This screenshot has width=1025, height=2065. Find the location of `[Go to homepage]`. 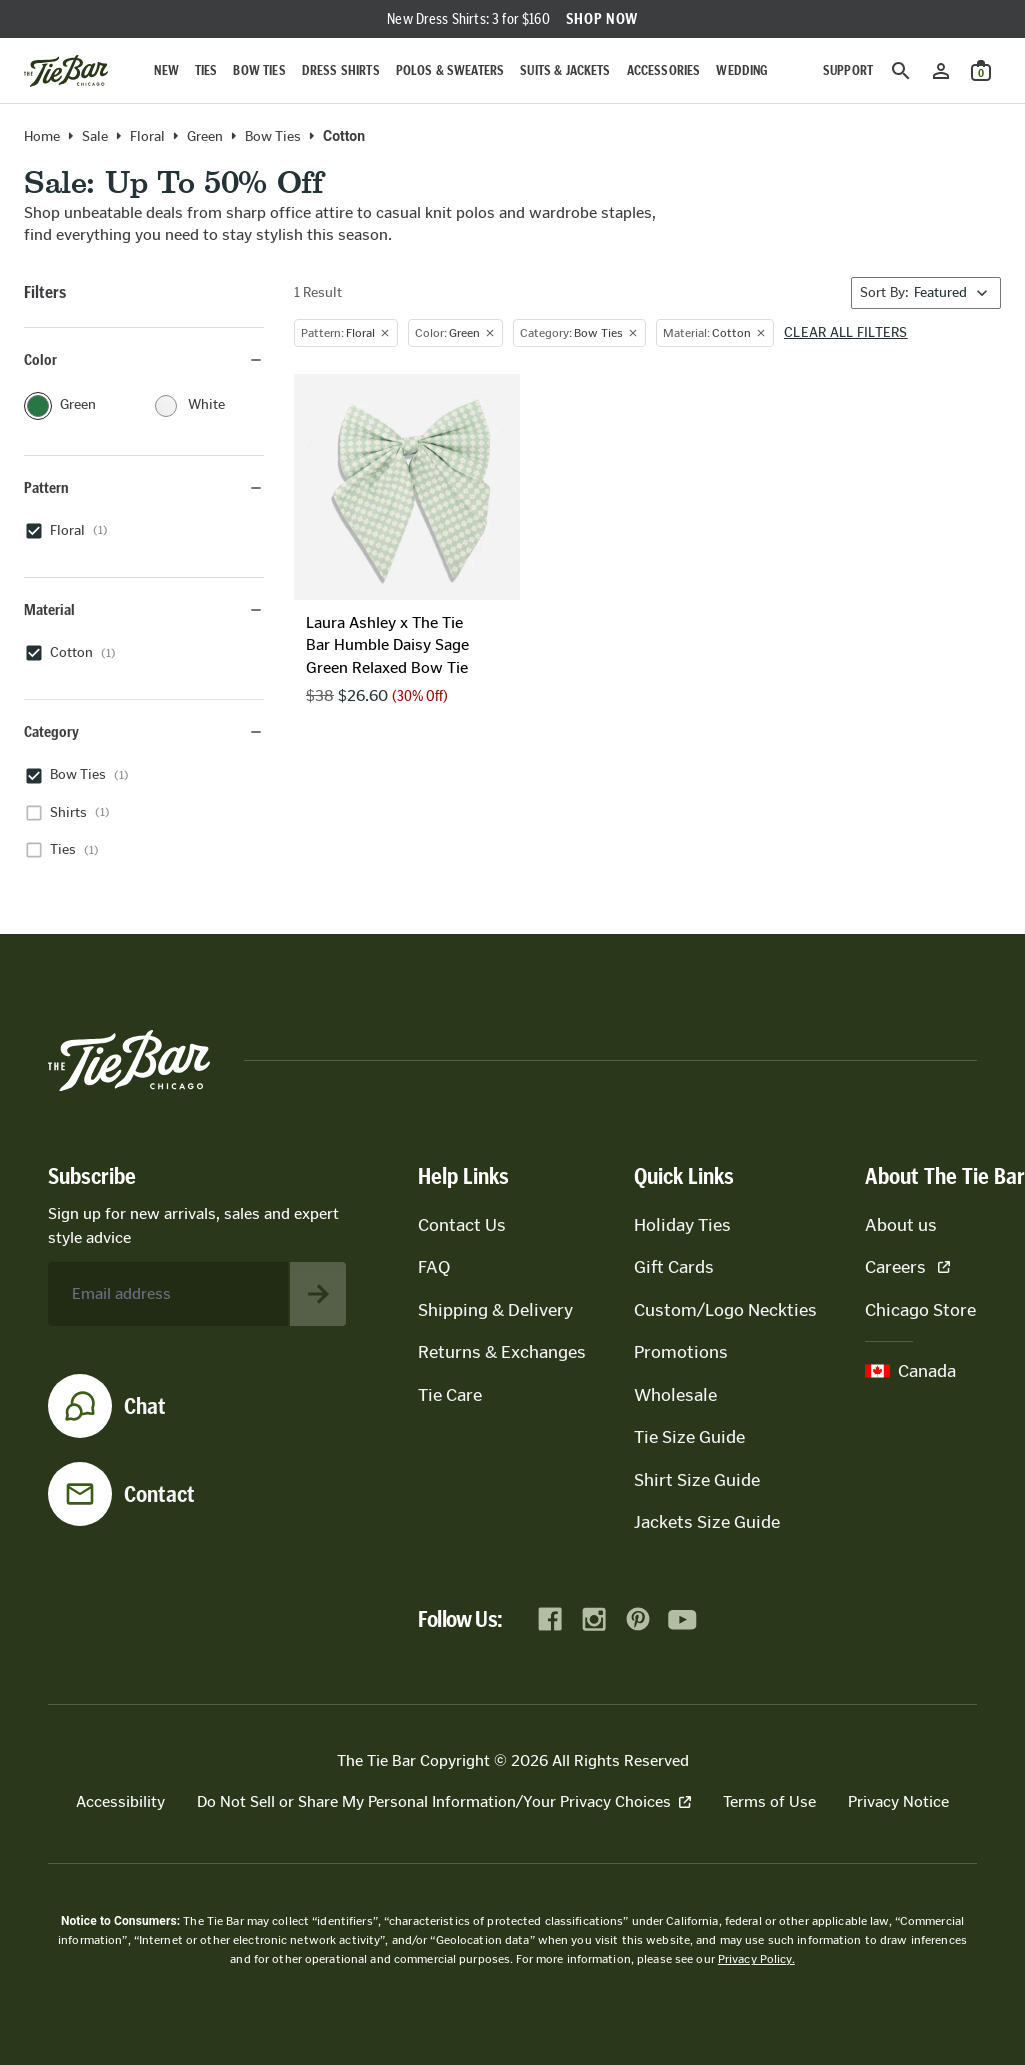

[Go to homepage] is located at coordinates (66, 71).